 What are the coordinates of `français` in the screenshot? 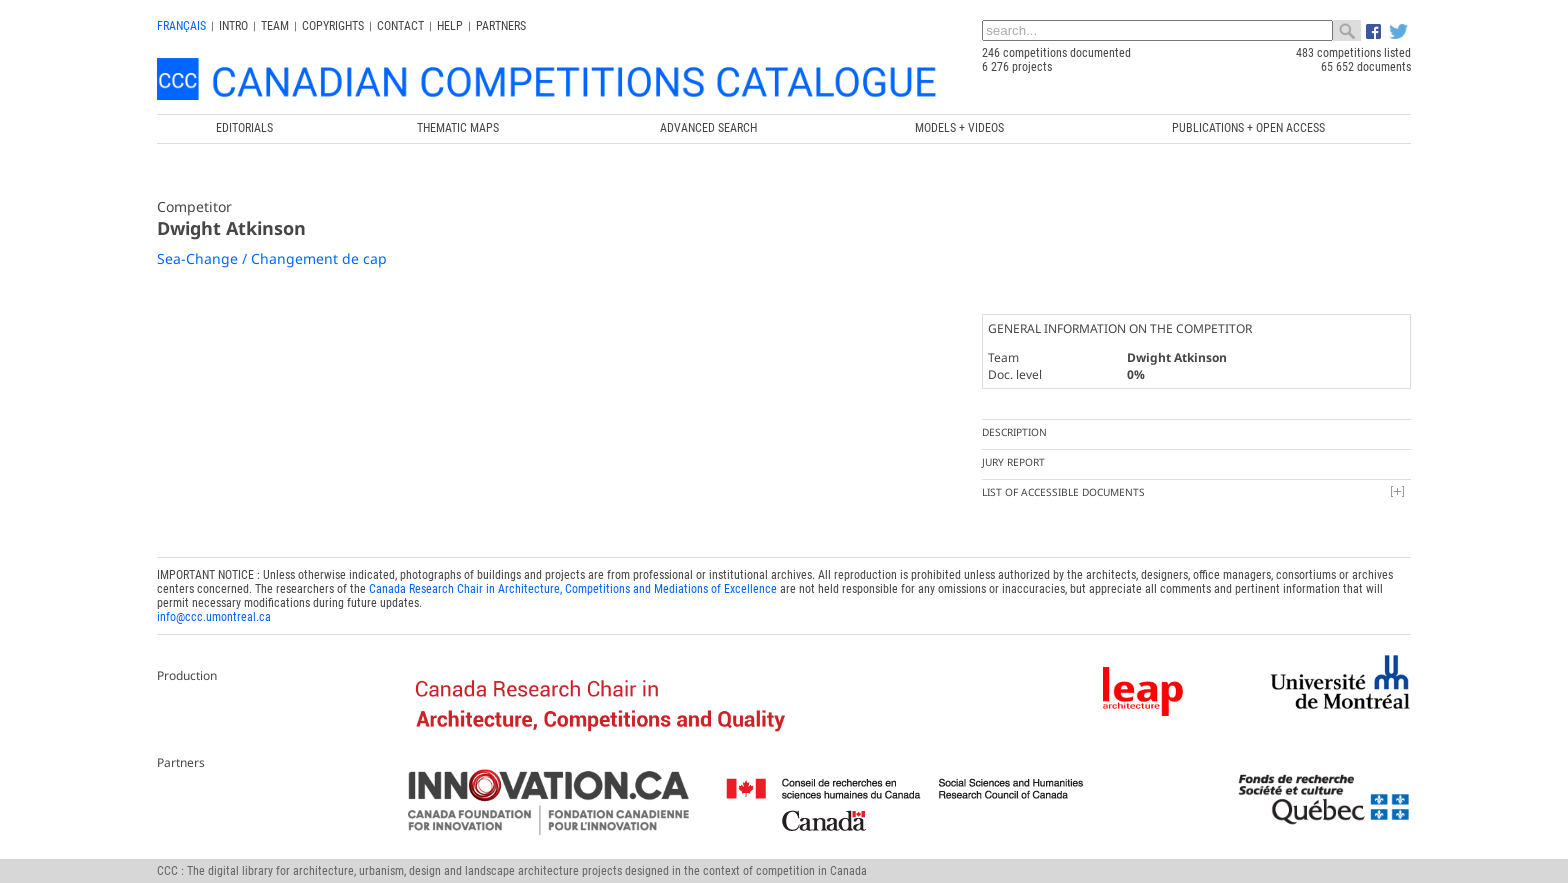 It's located at (181, 26).